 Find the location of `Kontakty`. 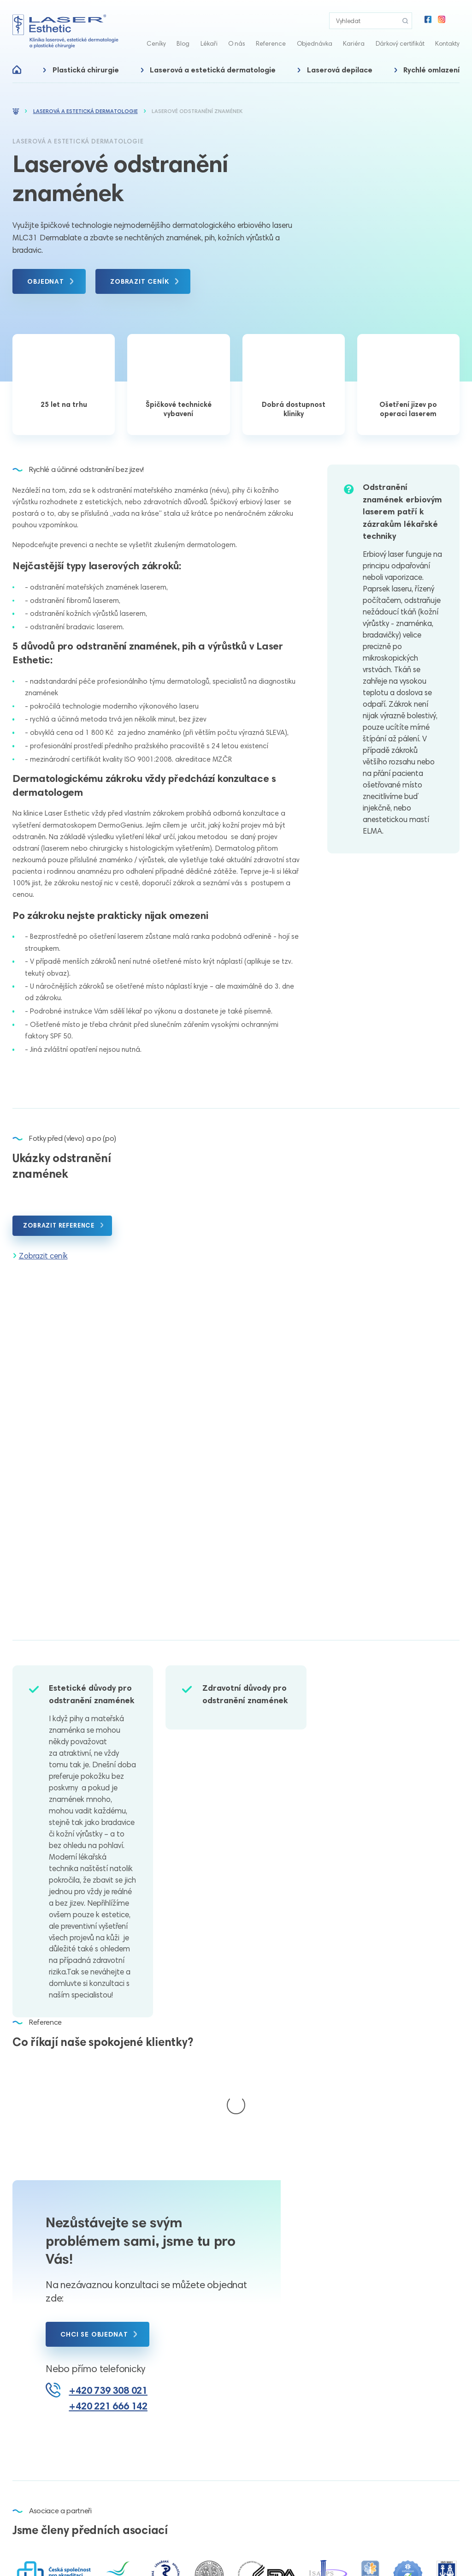

Kontakty is located at coordinates (447, 43).